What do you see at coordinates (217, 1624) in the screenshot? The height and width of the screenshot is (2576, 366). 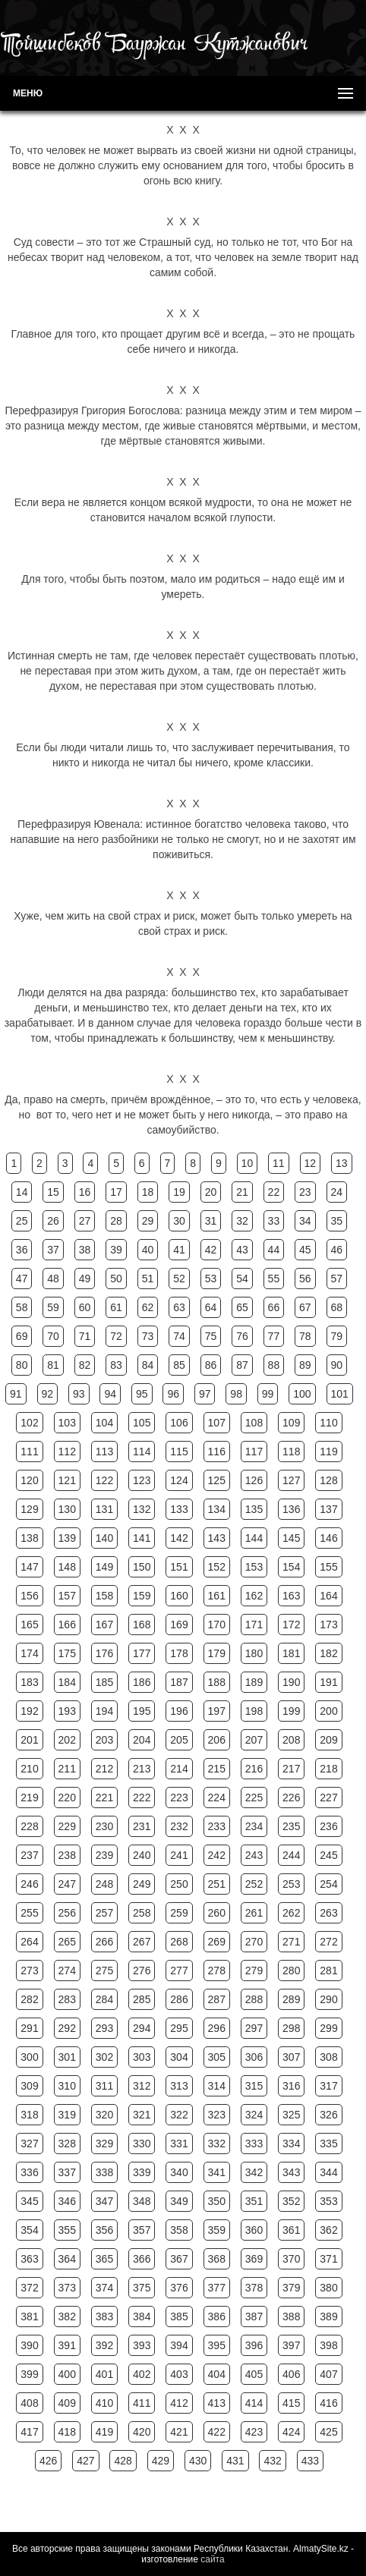 I see `170` at bounding box center [217, 1624].